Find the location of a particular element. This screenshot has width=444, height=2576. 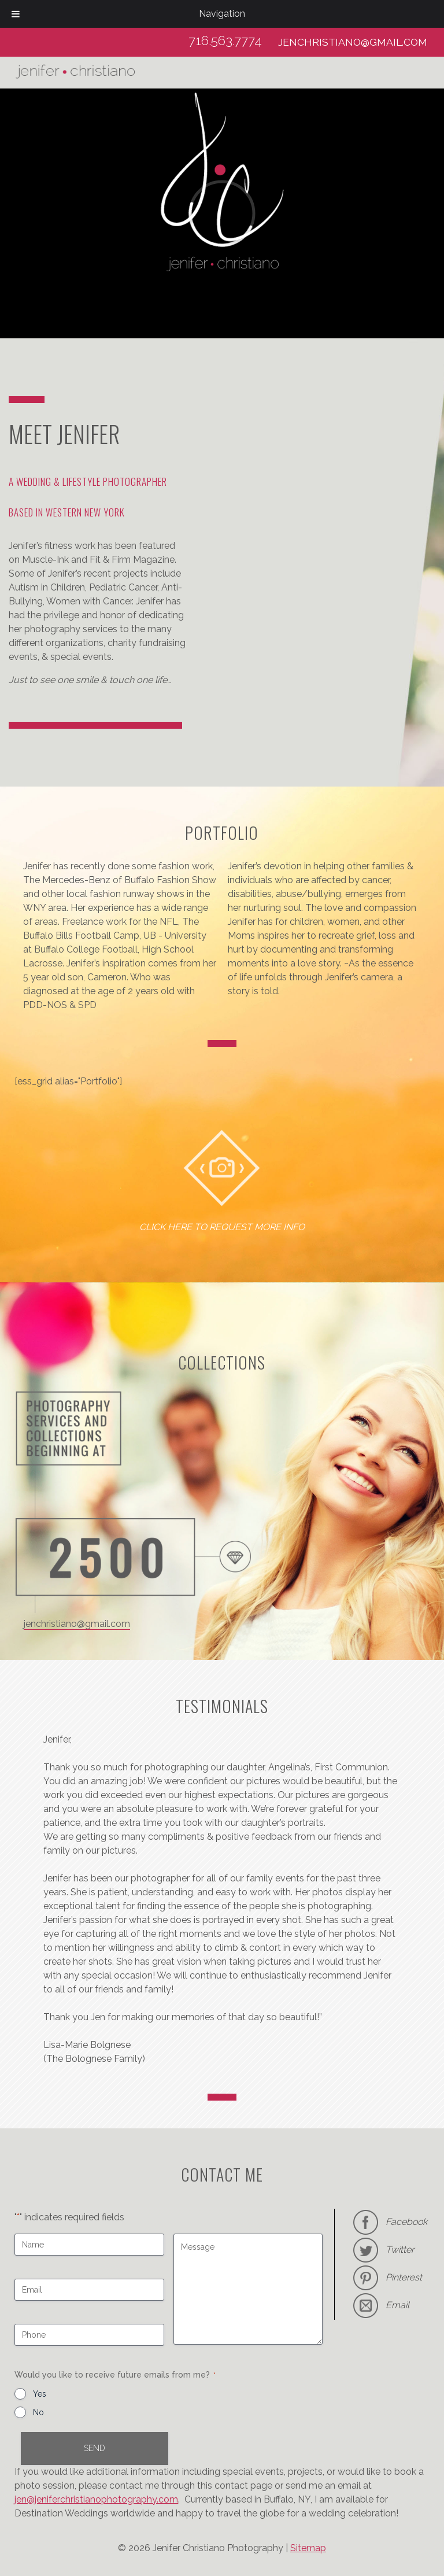

Twitter is located at coordinates (400, 2249).